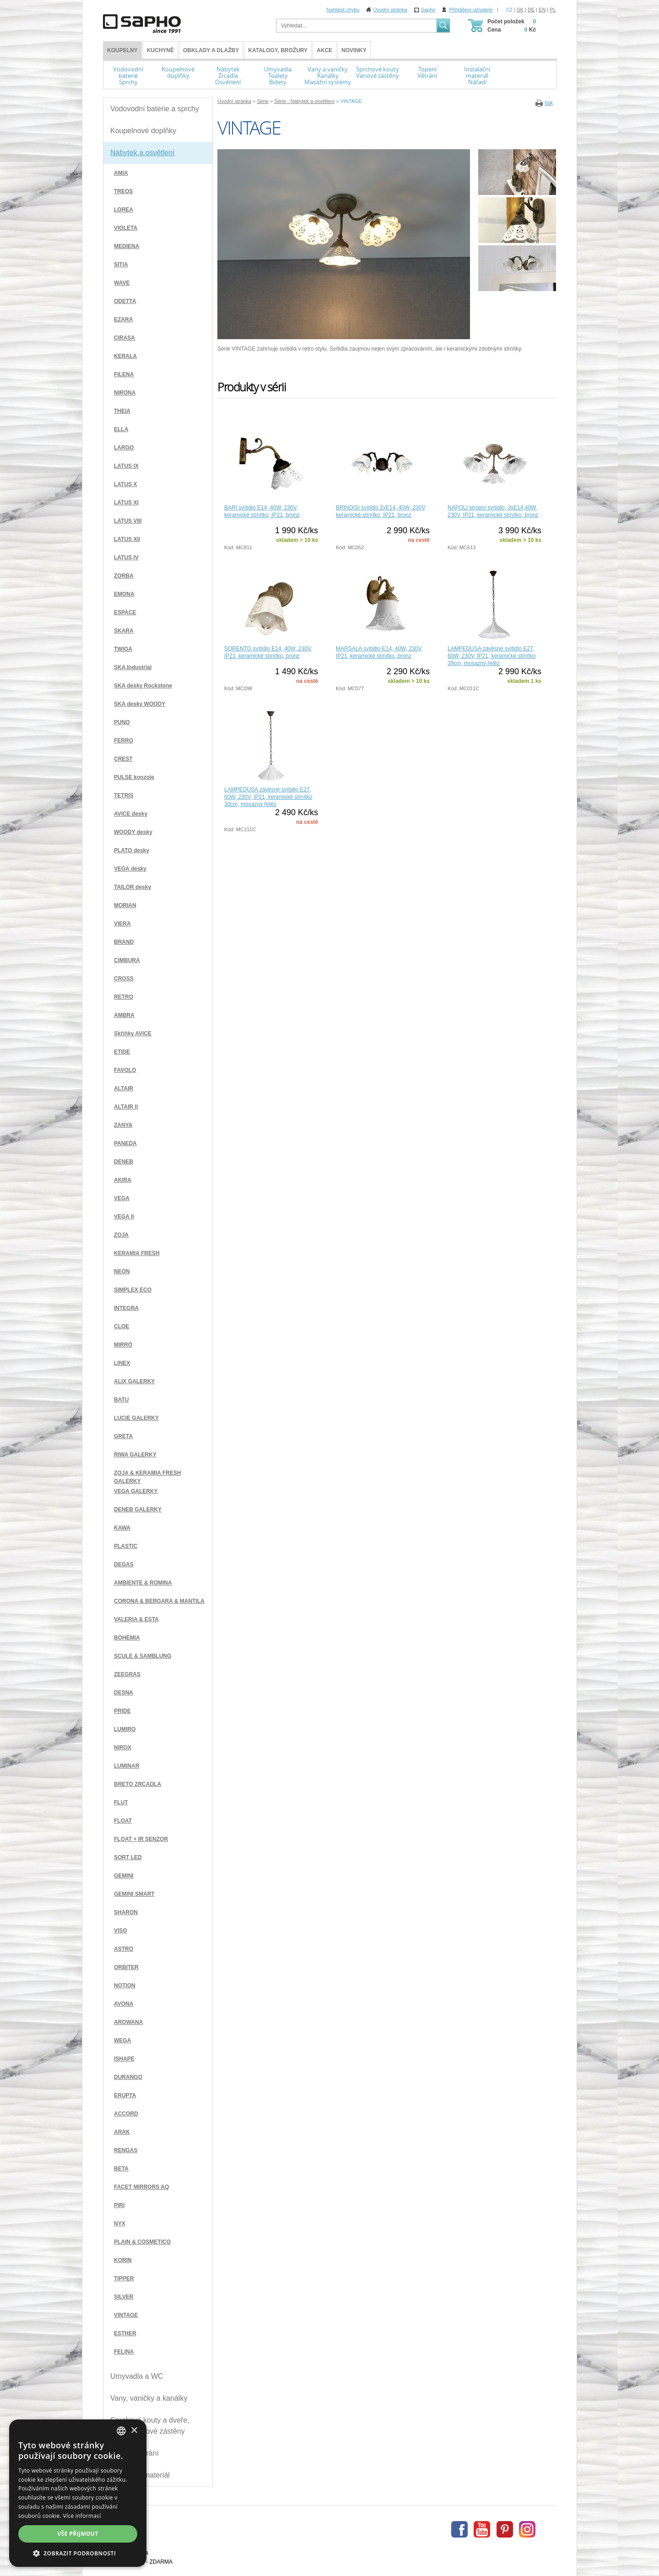 This screenshot has height=2576, width=659. Describe the element at coordinates (82, 2516) in the screenshot. I see `Více informací [Více informací, opens a new window]` at that location.